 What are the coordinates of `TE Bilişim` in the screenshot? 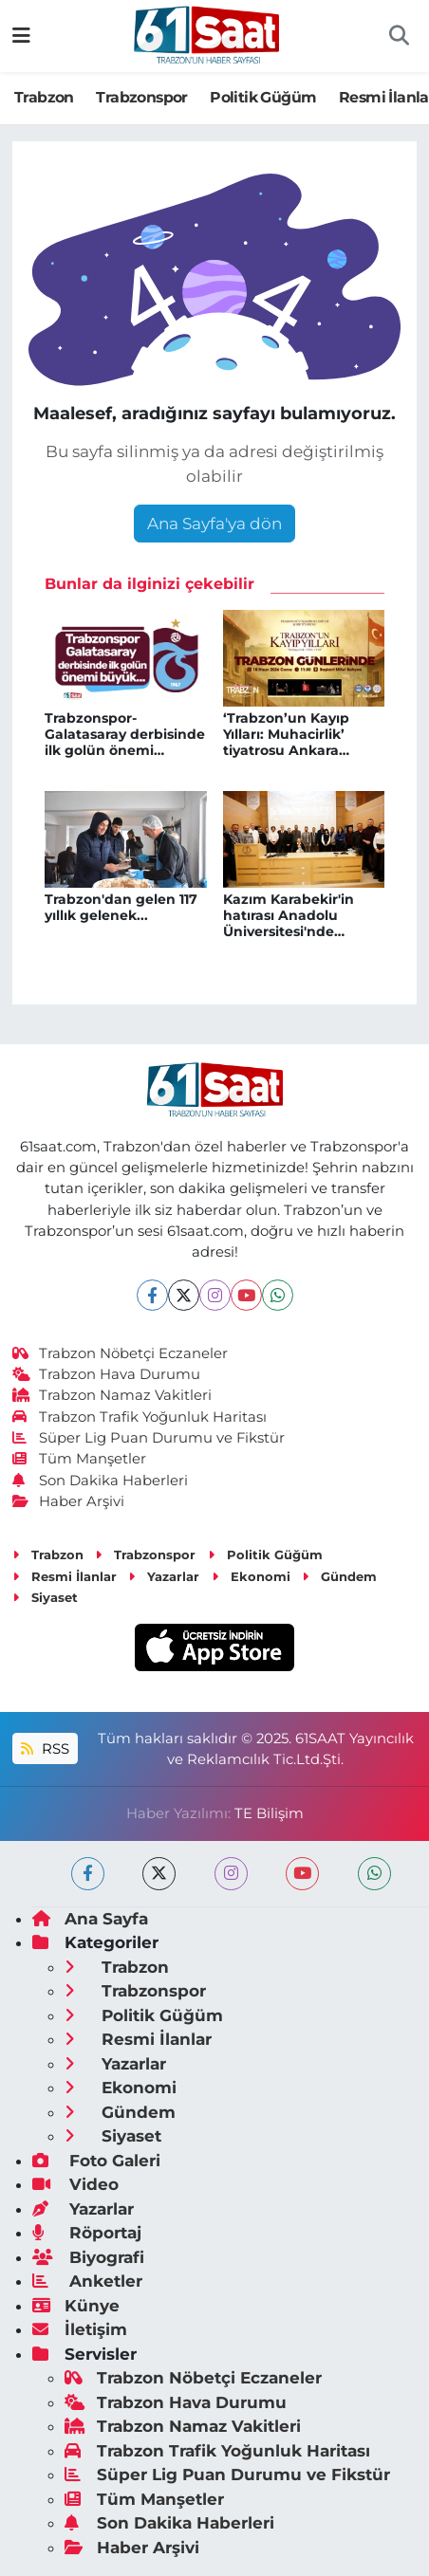 It's located at (269, 1813).